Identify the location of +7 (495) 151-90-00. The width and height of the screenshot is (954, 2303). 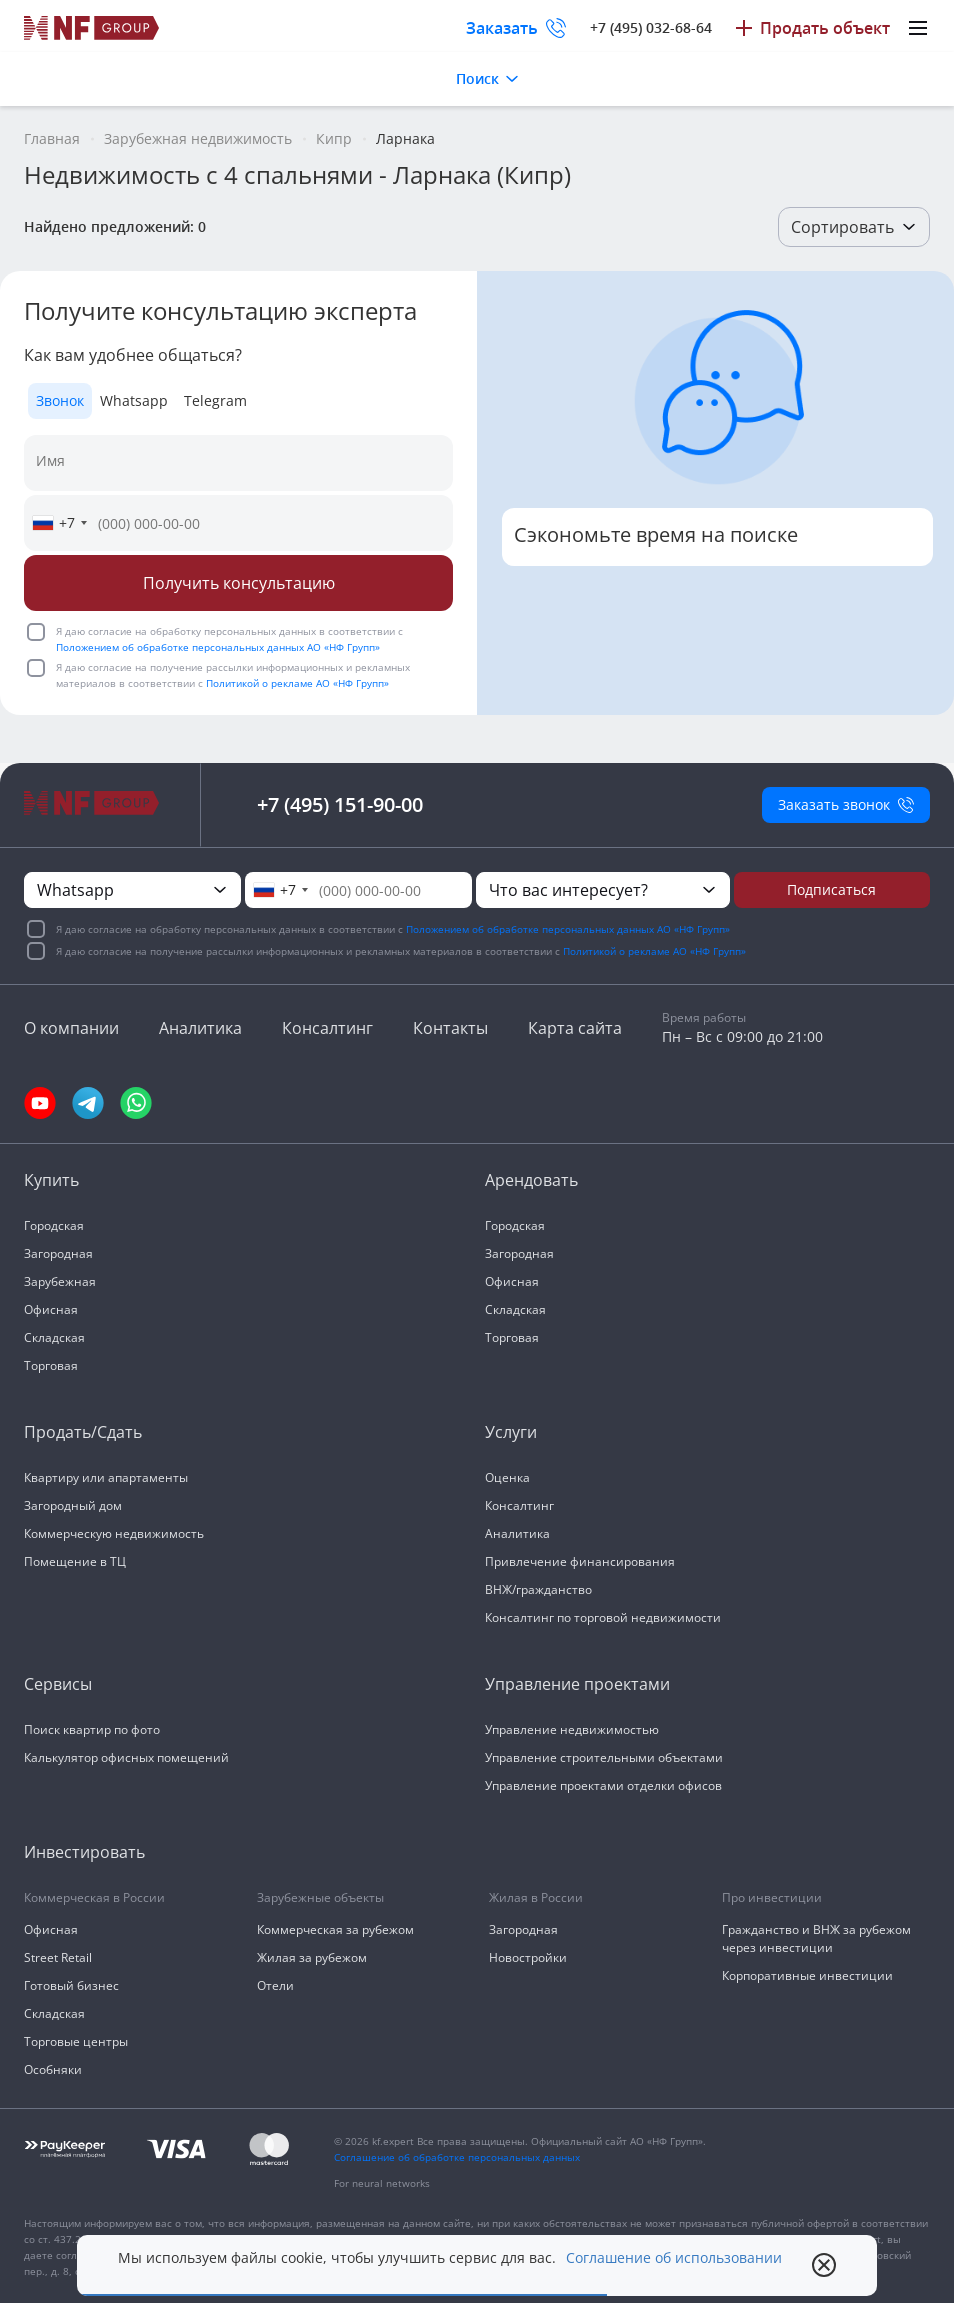
(340, 804).